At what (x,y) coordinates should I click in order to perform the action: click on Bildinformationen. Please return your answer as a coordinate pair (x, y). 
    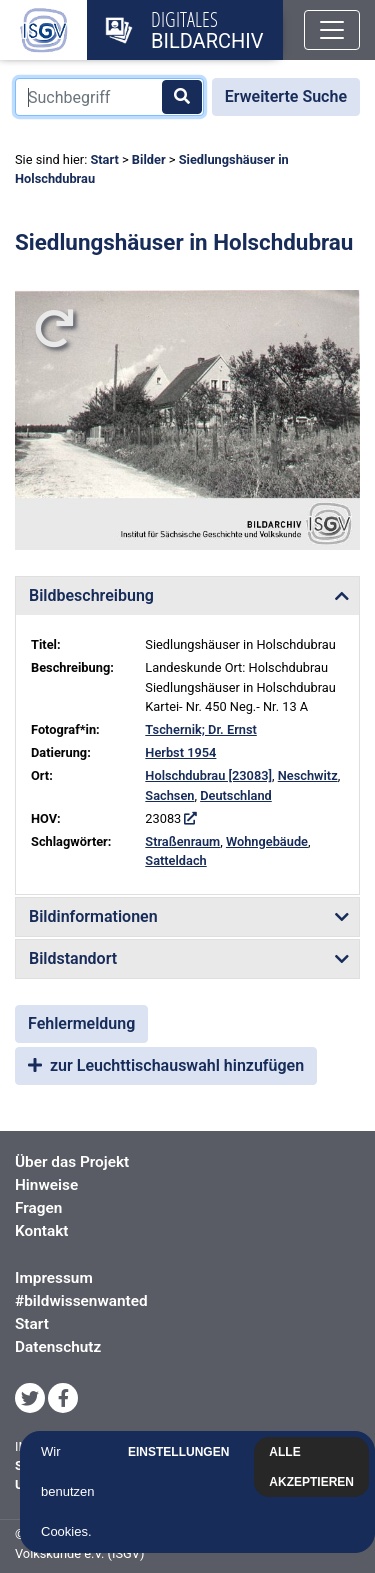
    Looking at the image, I should click on (93, 916).